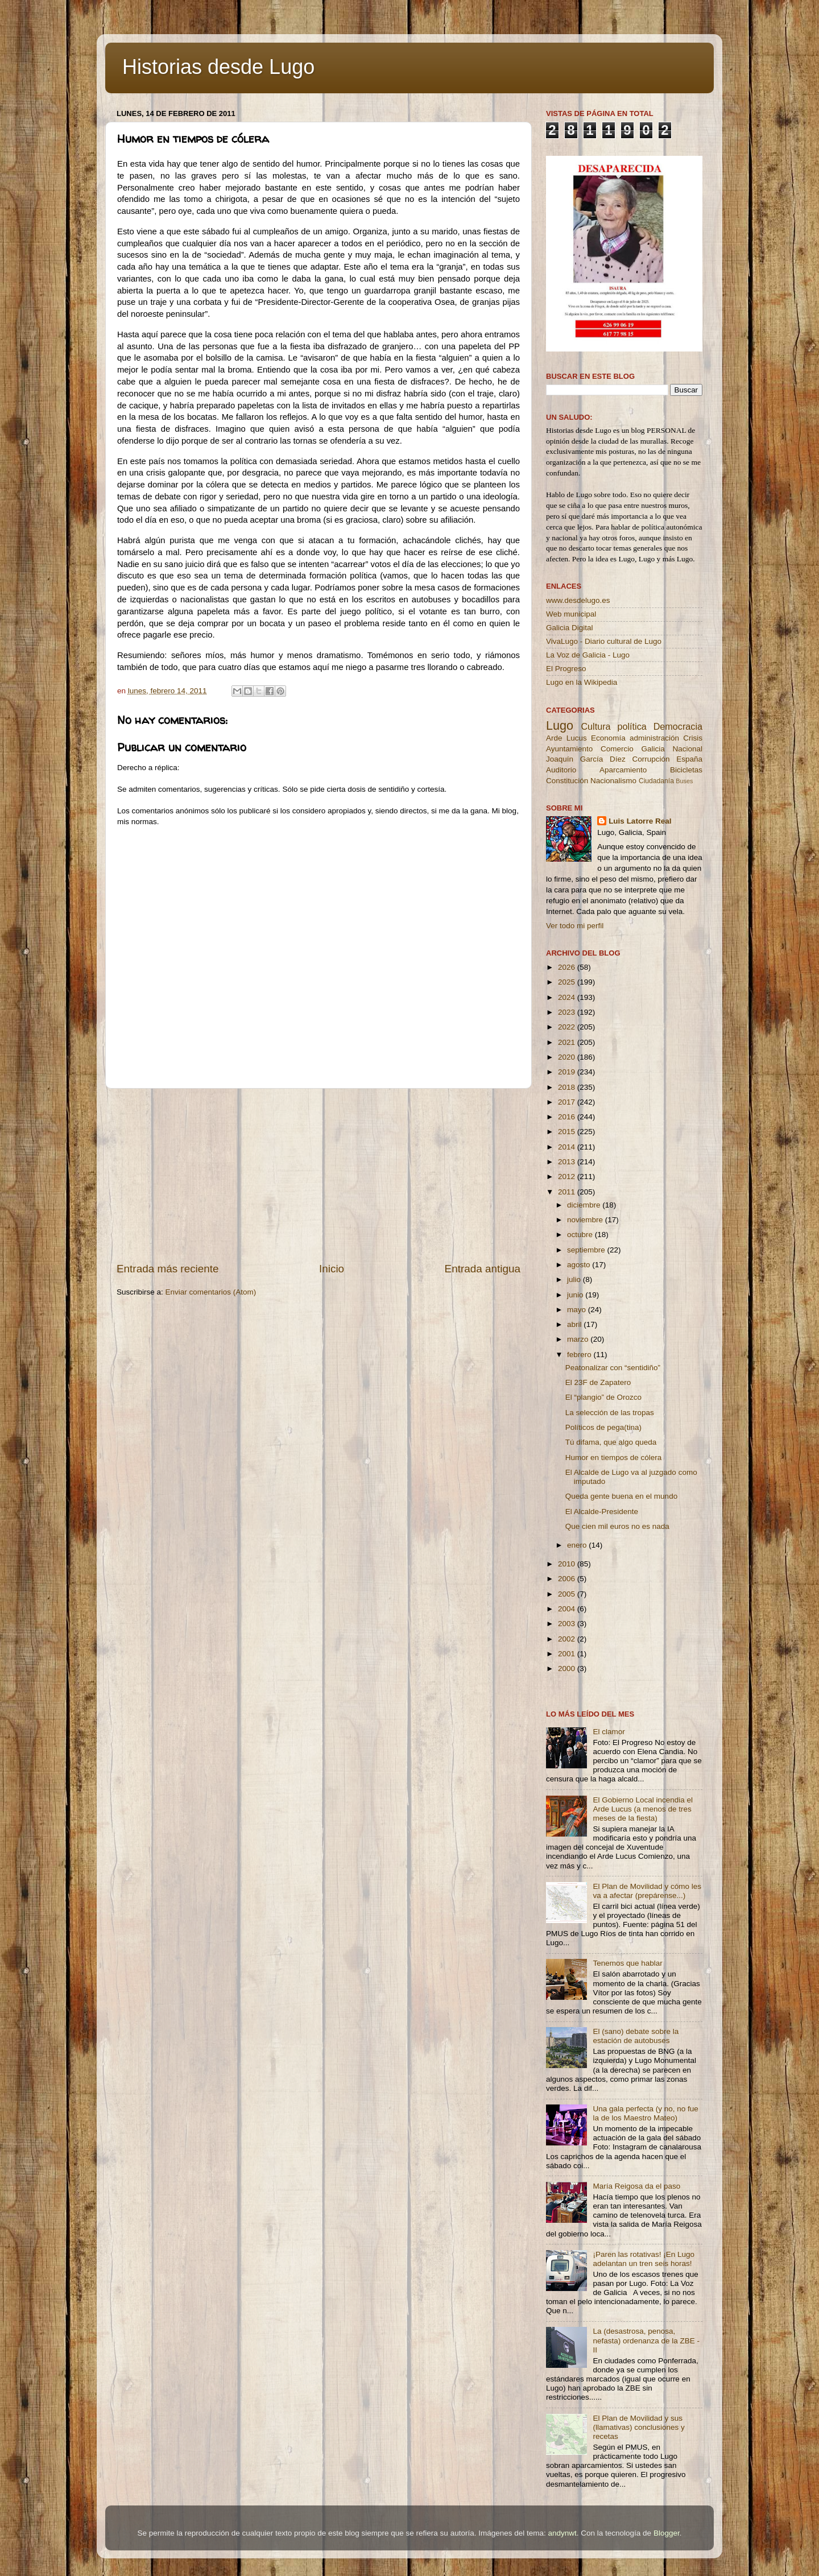 Image resolution: width=819 pixels, height=2576 pixels. Describe the element at coordinates (567, 1639) in the screenshot. I see `2002` at that location.